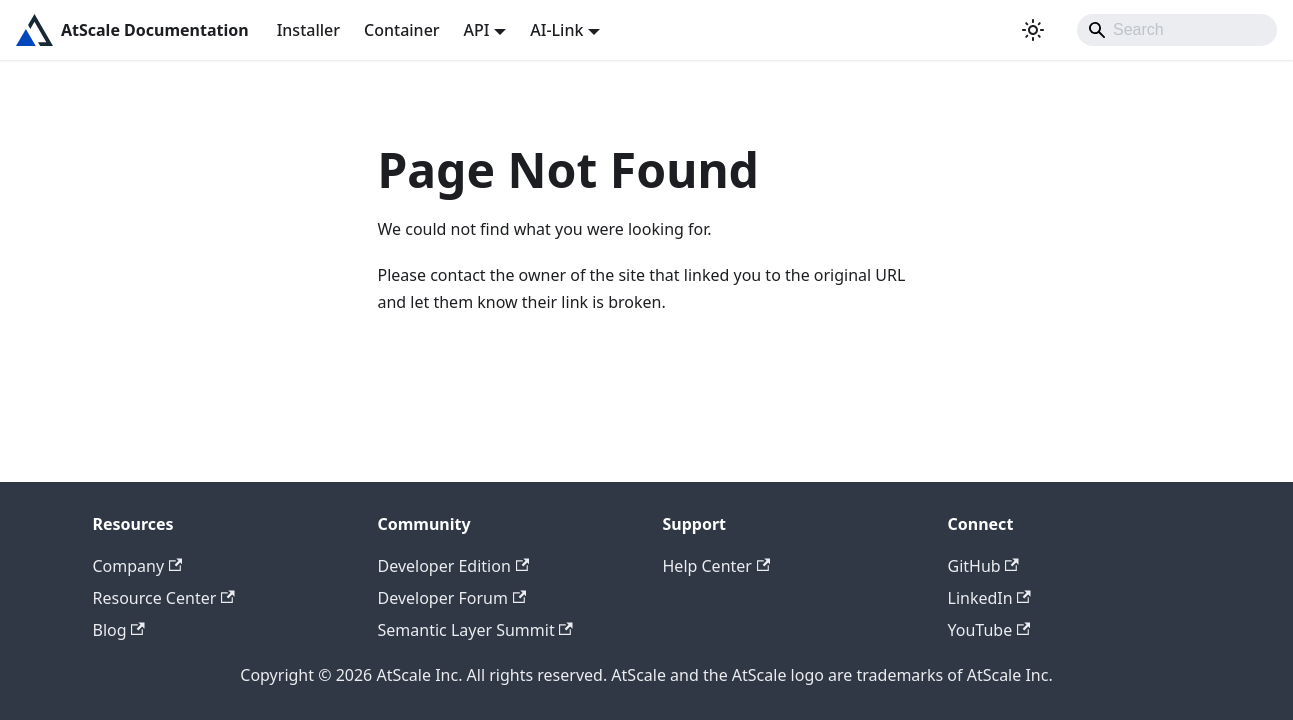 The width and height of the screenshot is (1293, 720). Describe the element at coordinates (164, 598) in the screenshot. I see `Resource Center` at that location.